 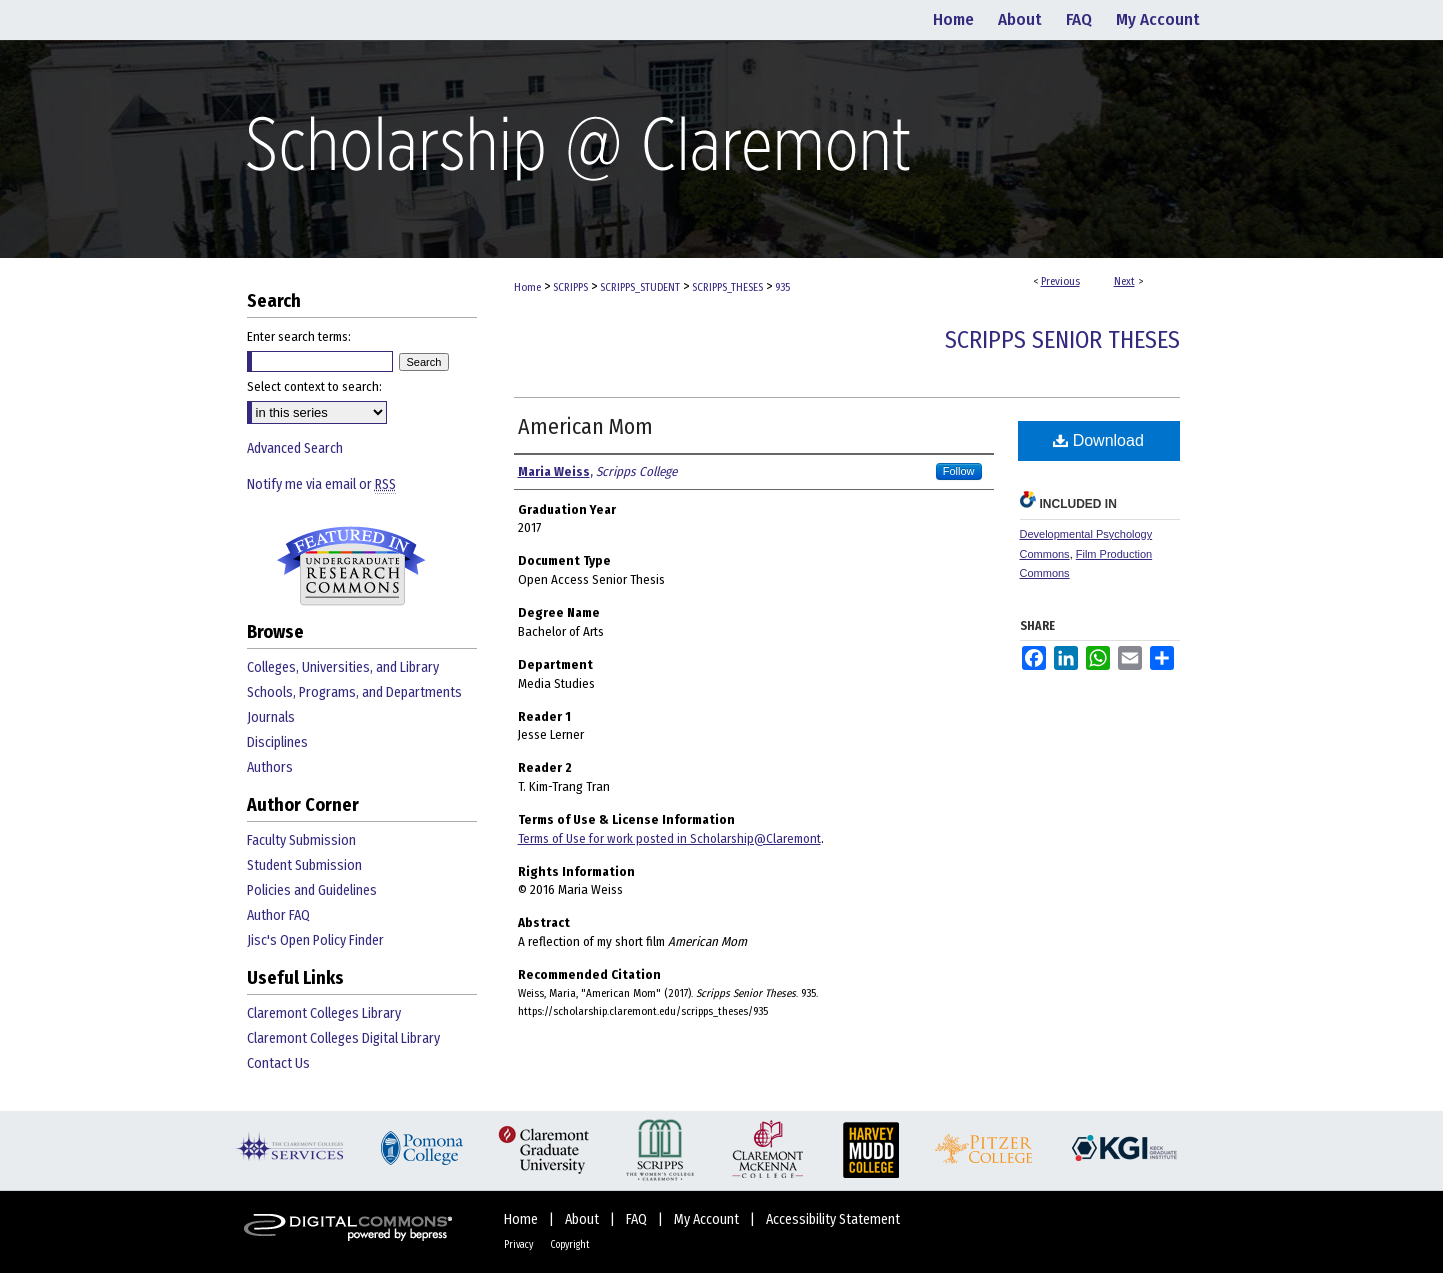 What do you see at coordinates (727, 287) in the screenshot?
I see `SCRIPPS_THESES` at bounding box center [727, 287].